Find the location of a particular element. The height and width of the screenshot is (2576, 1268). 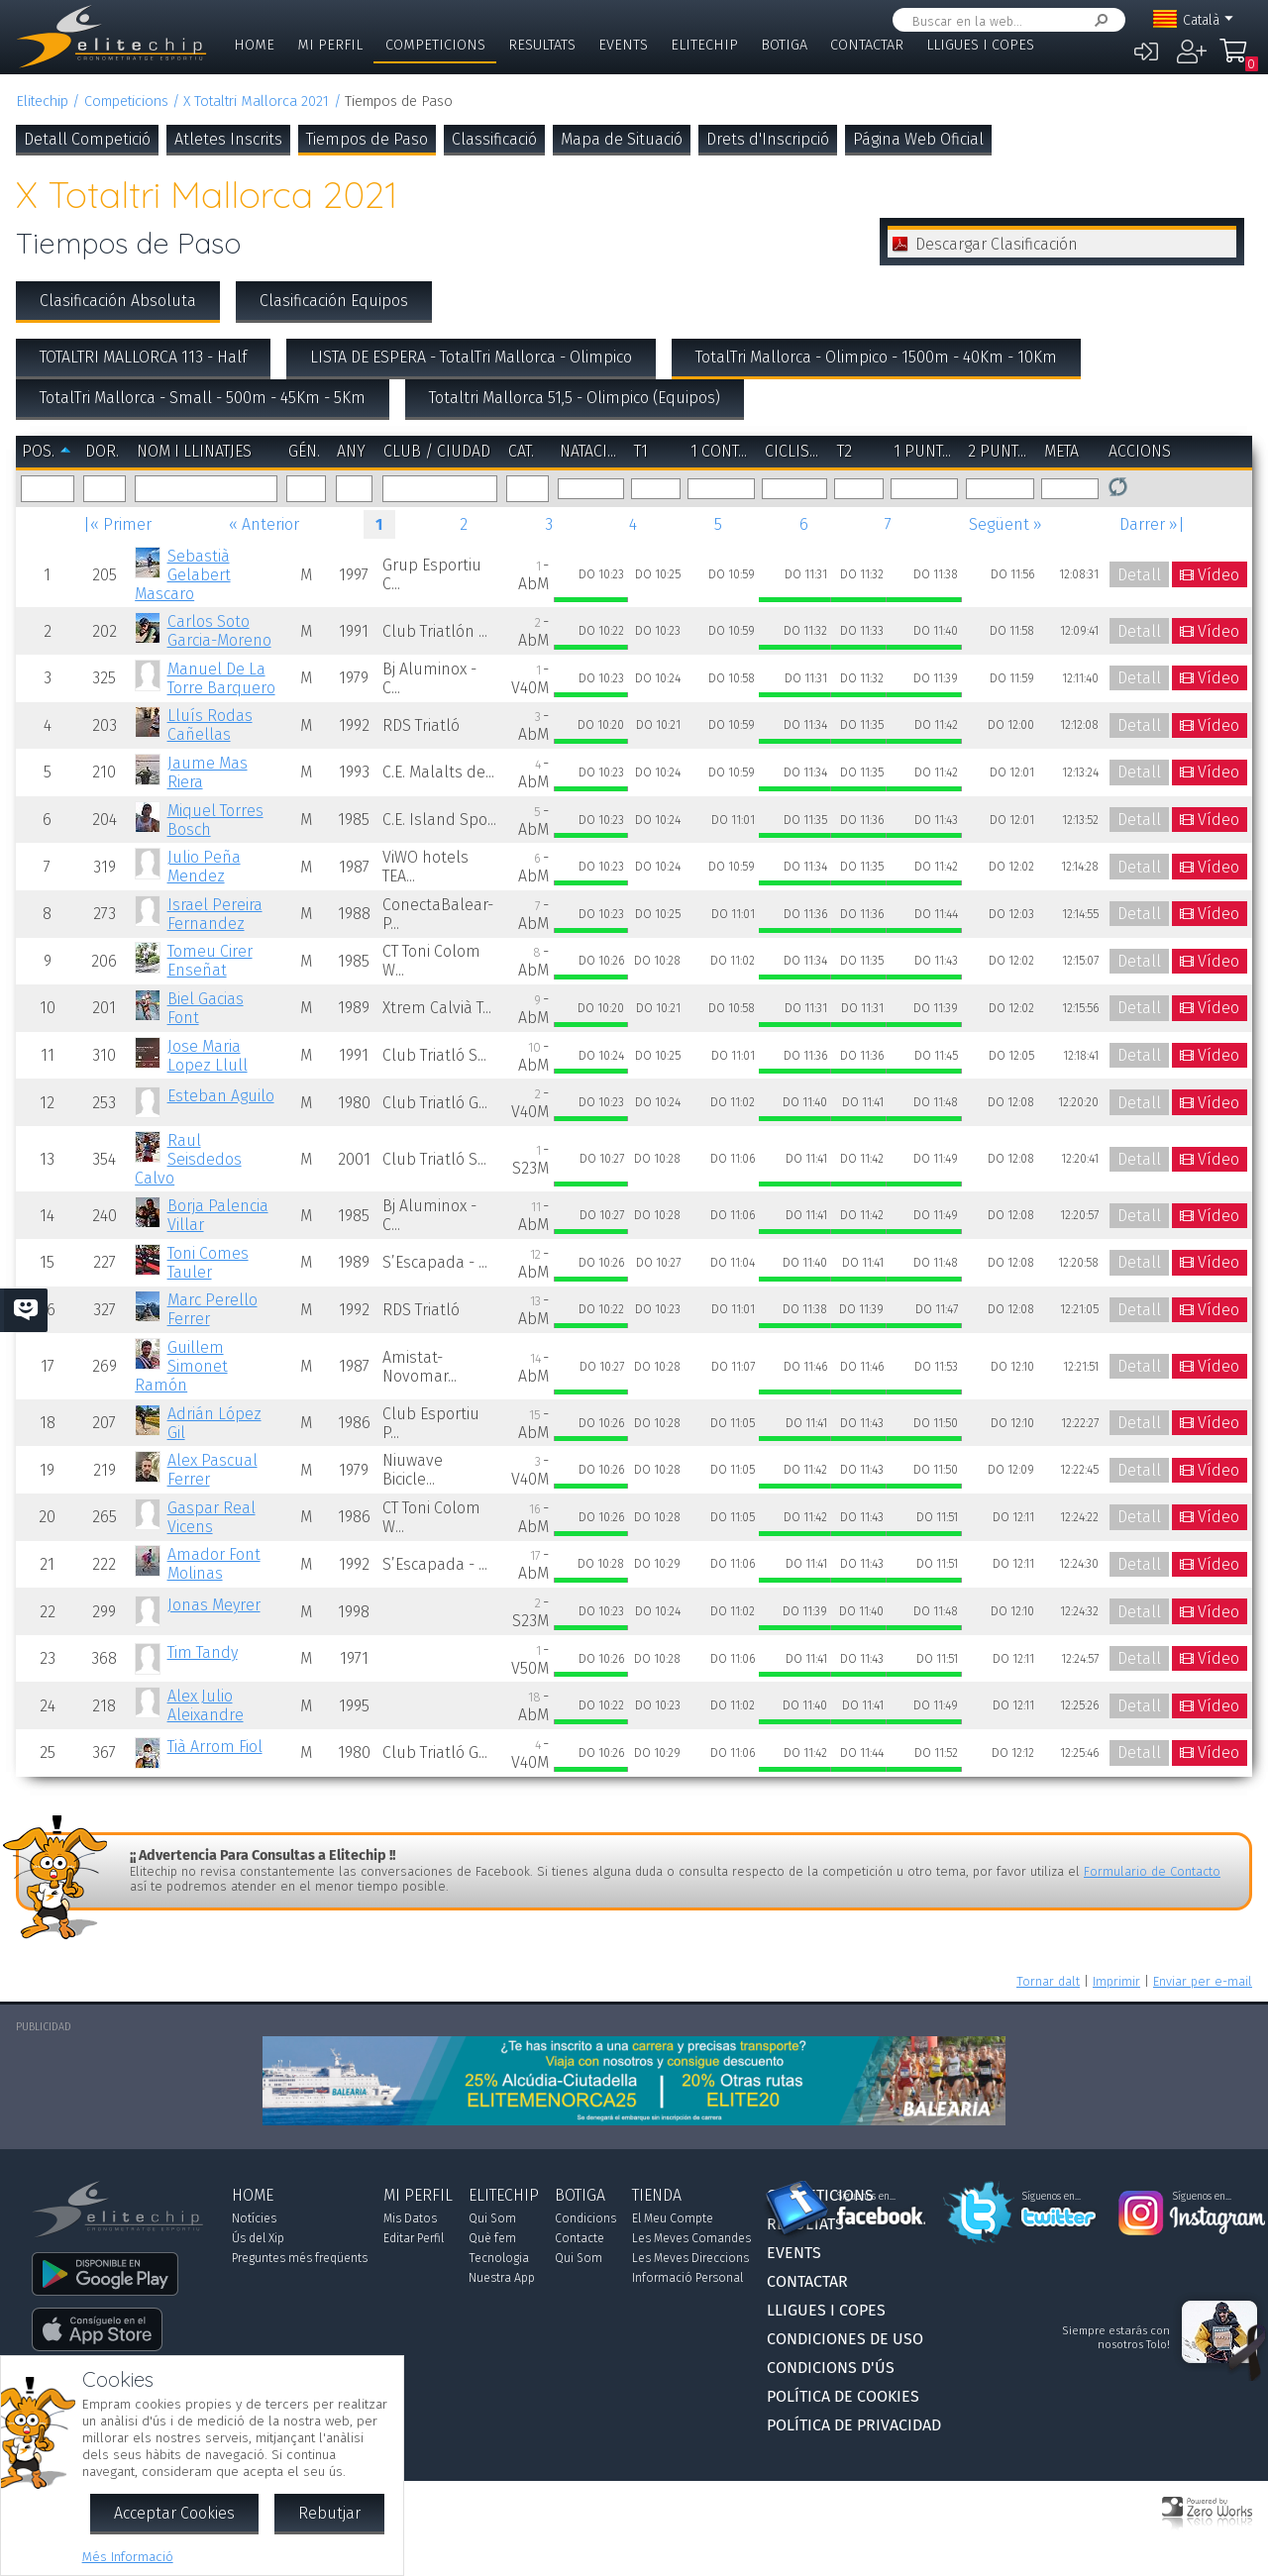

Elitechip is located at coordinates (704, 45).